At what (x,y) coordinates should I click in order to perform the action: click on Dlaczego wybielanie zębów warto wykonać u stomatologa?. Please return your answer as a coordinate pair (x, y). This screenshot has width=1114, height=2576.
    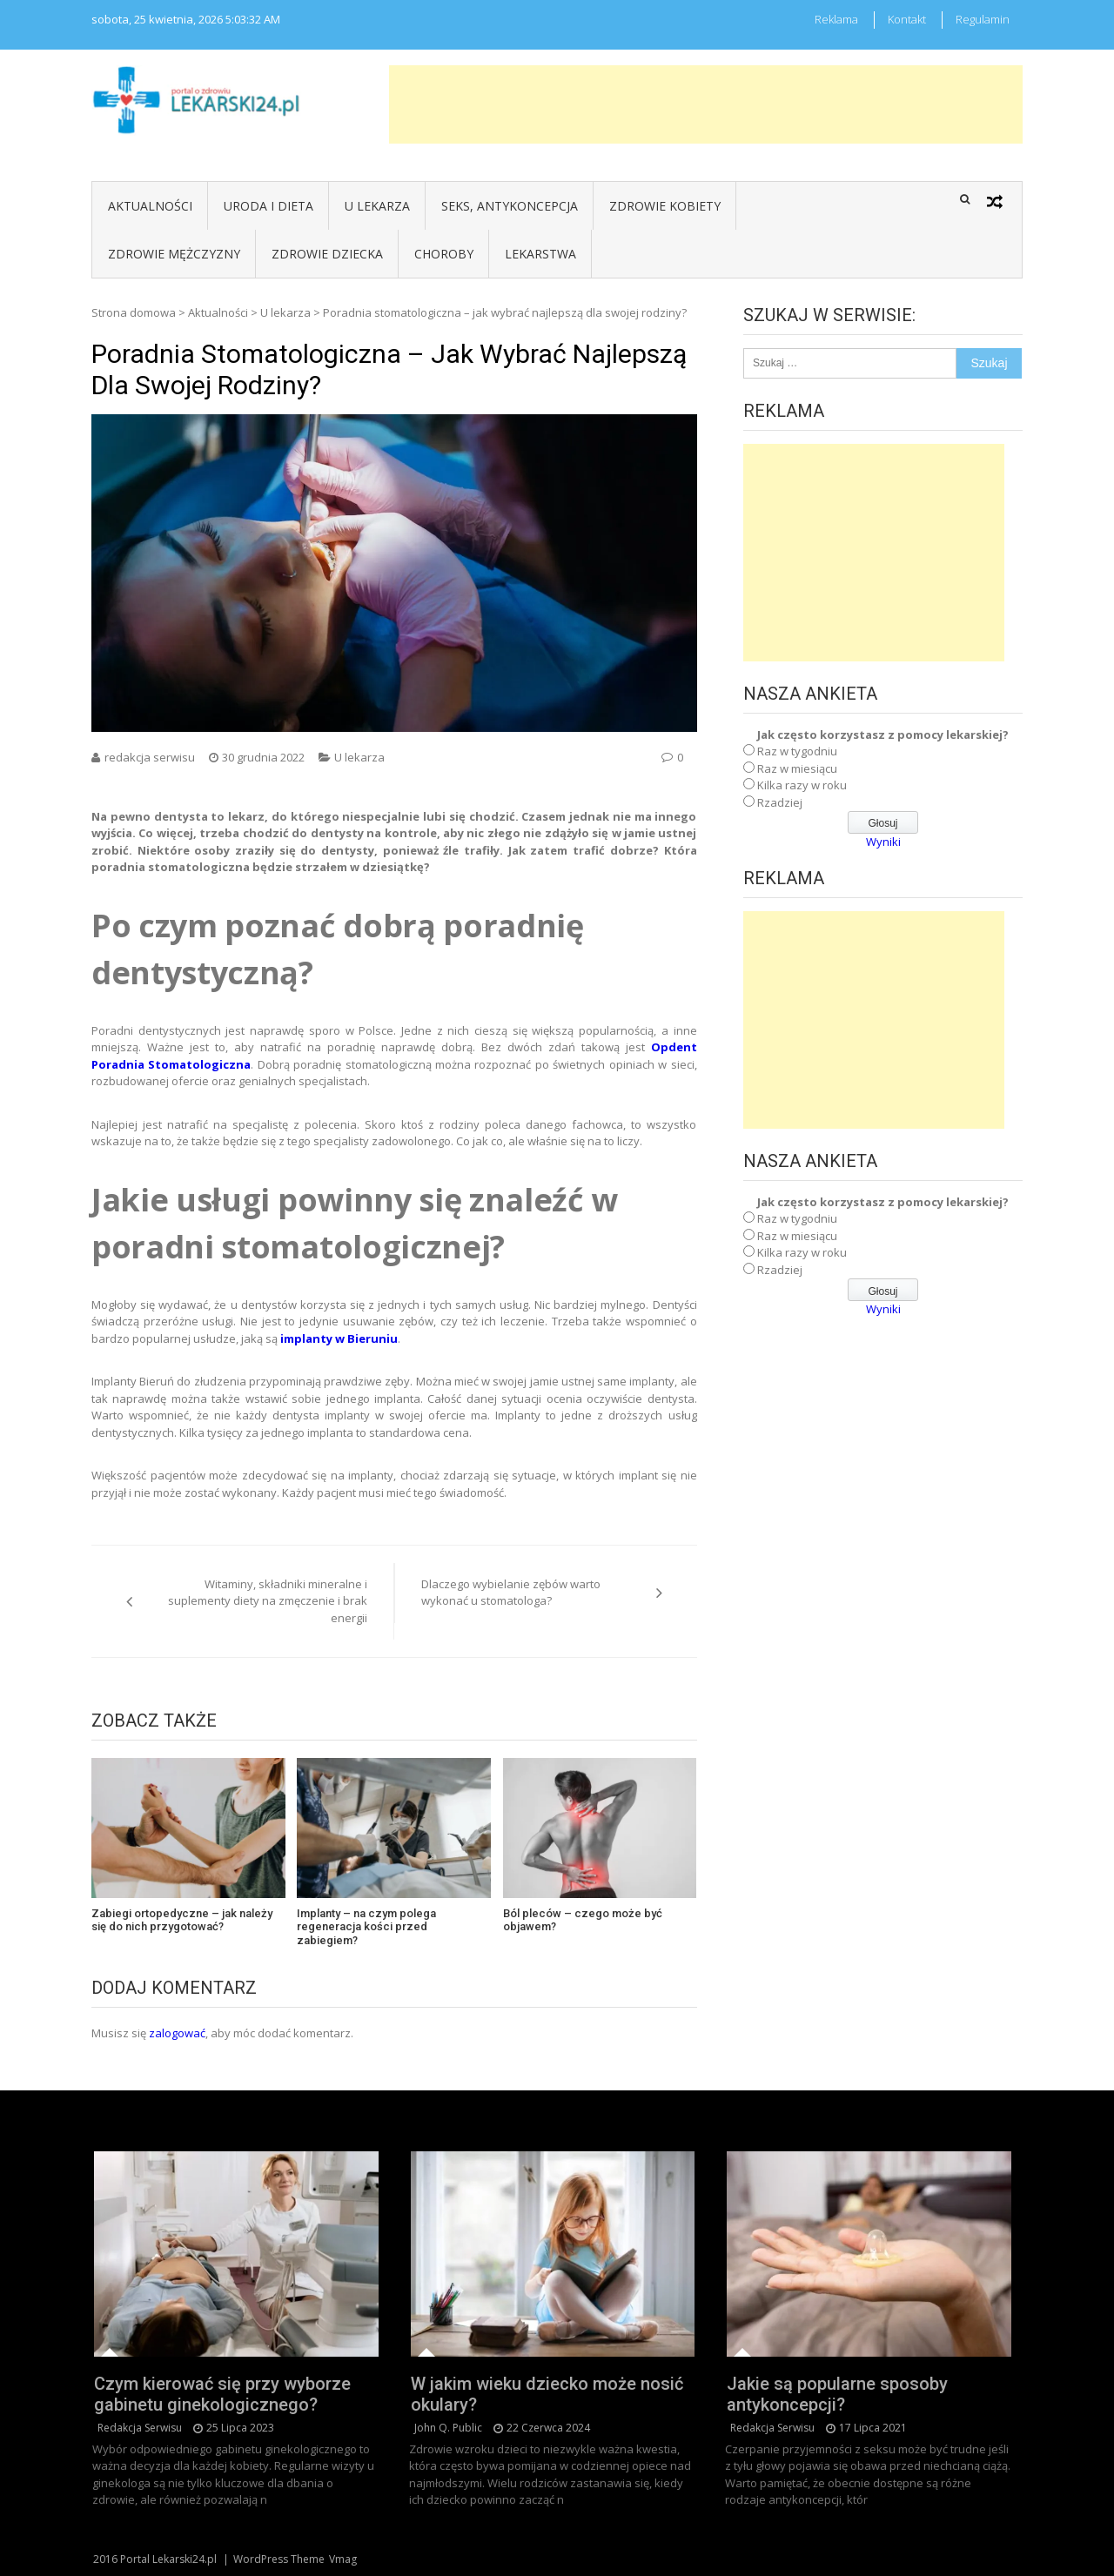
    Looking at the image, I should click on (511, 1592).